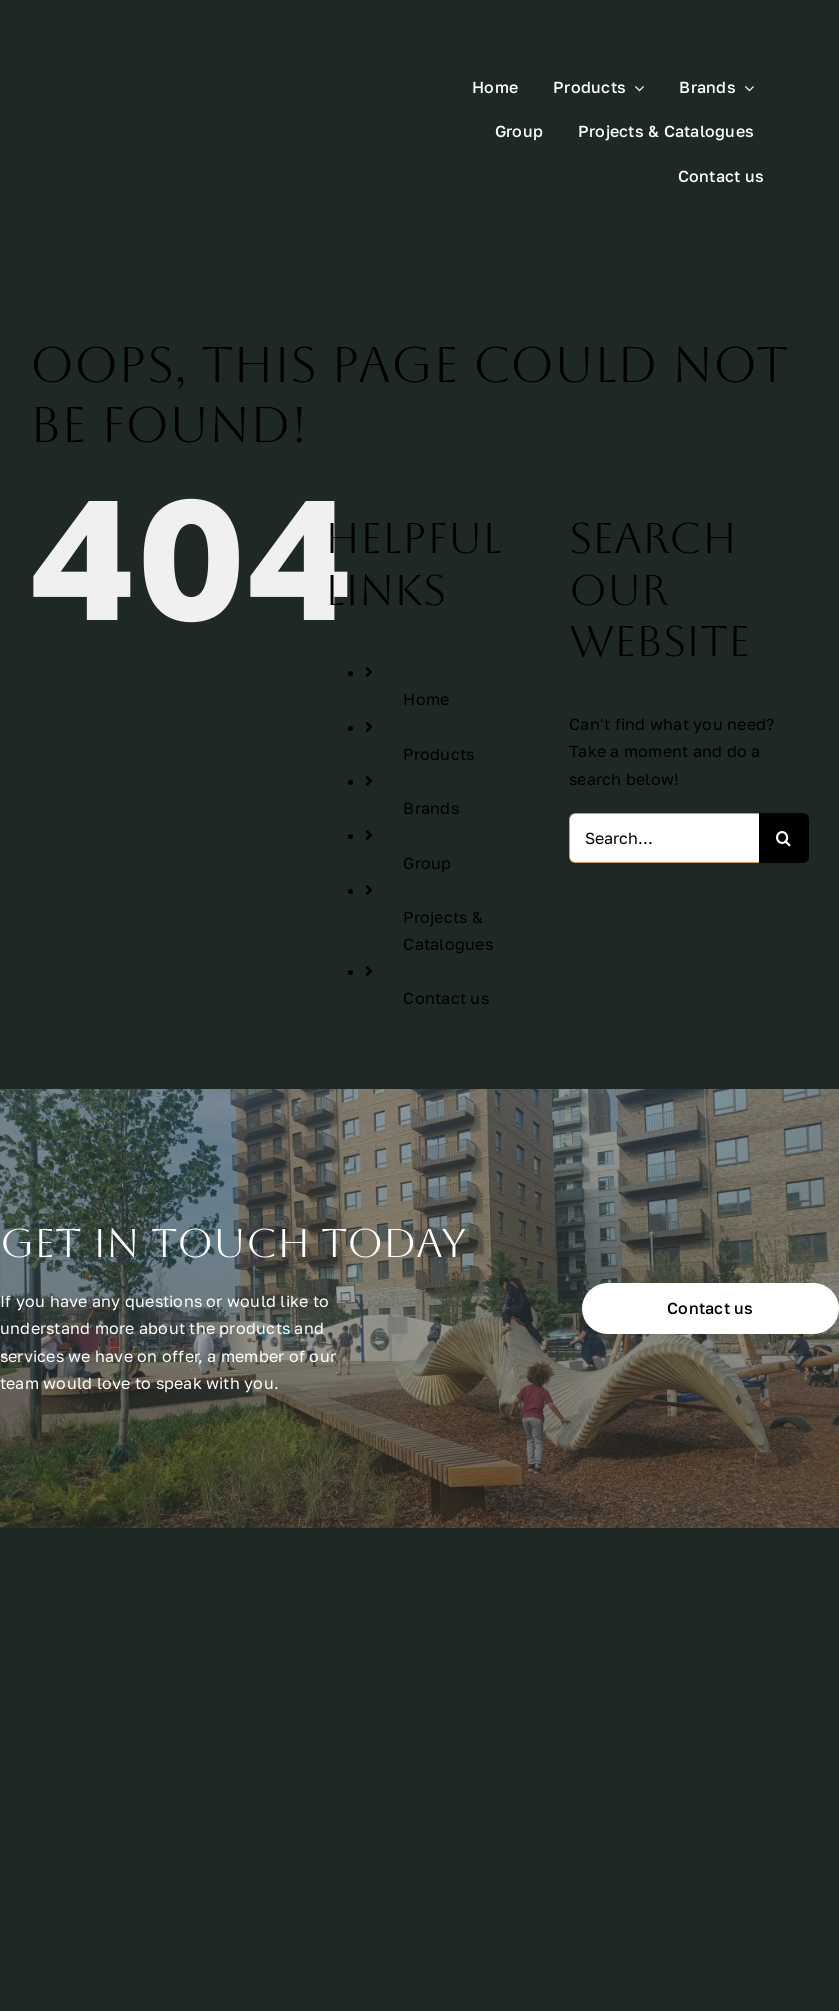 The height and width of the screenshot is (2011, 839). I want to click on [Search...], so click(664, 770).